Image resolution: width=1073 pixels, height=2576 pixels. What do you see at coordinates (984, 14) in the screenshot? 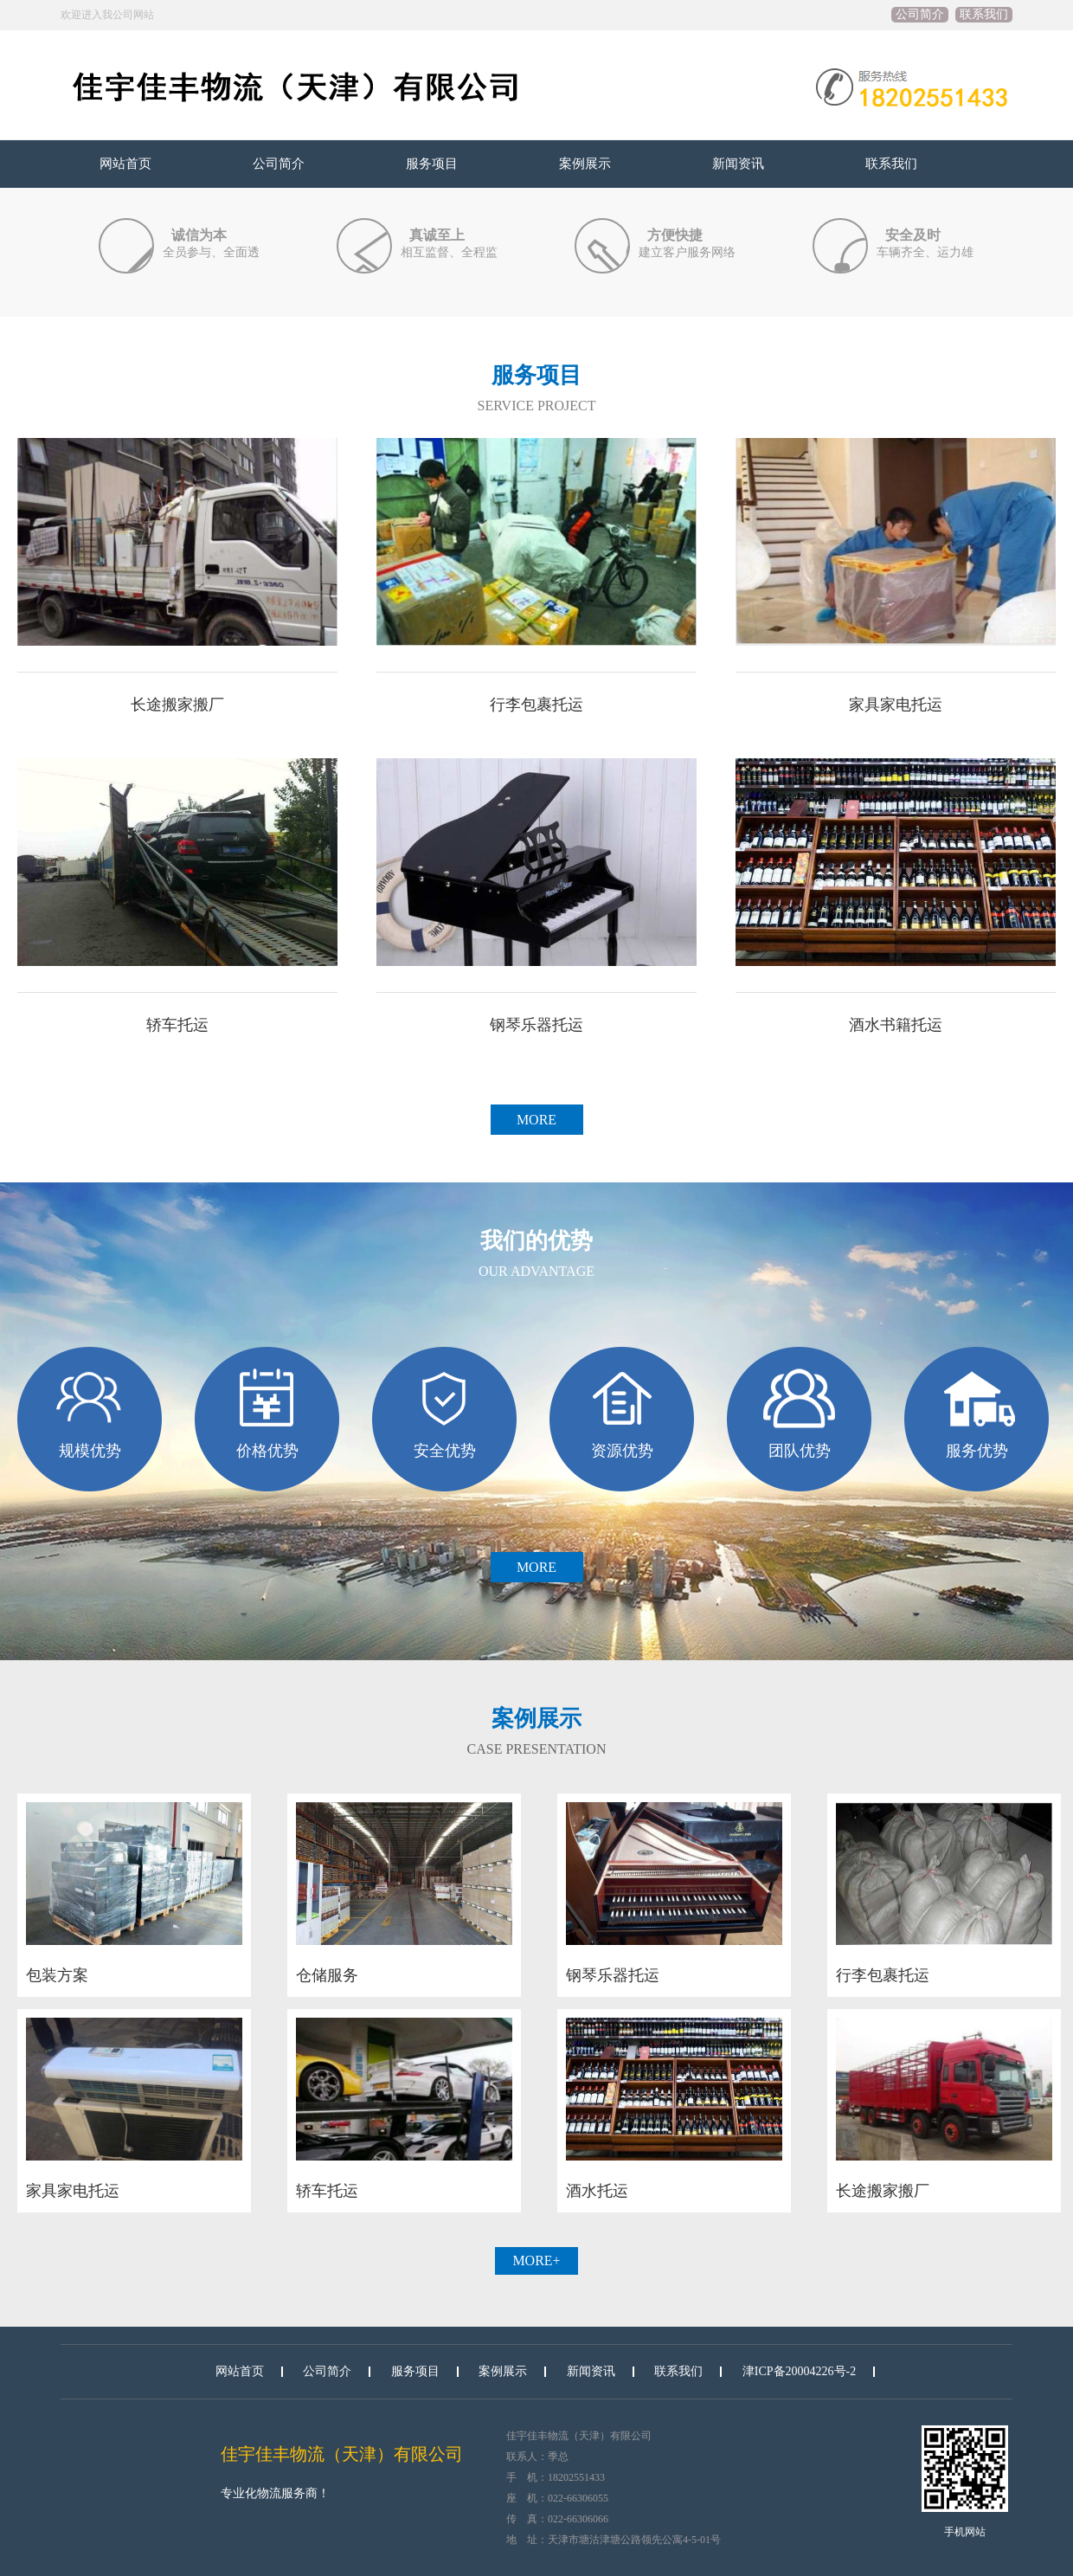
I see `联系我们` at bounding box center [984, 14].